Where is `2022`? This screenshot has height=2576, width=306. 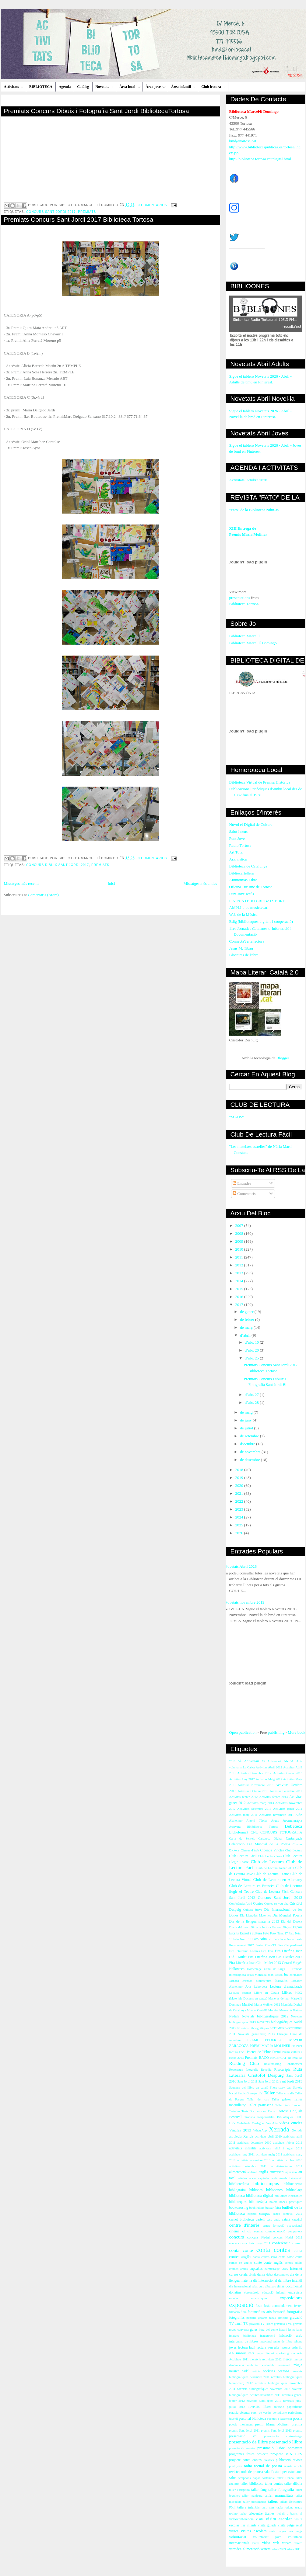 2022 is located at coordinates (239, 1501).